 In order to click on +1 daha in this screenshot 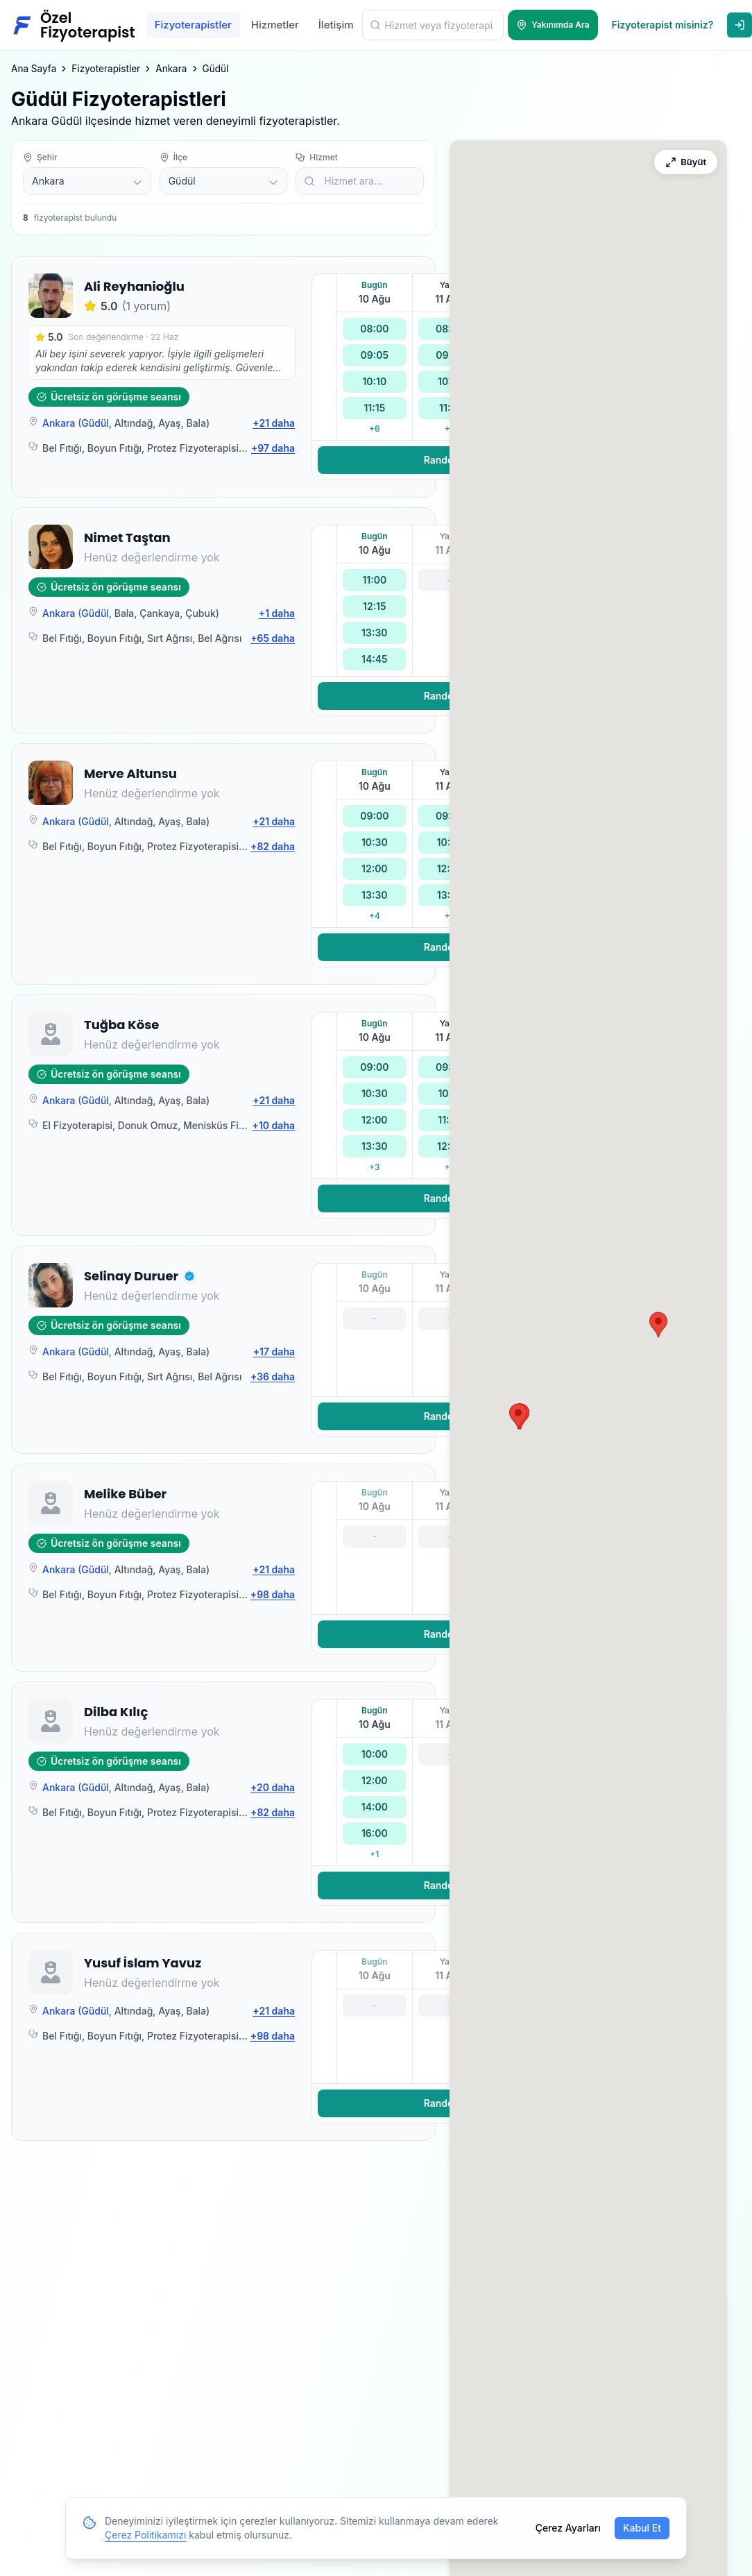, I will do `click(277, 613)`.